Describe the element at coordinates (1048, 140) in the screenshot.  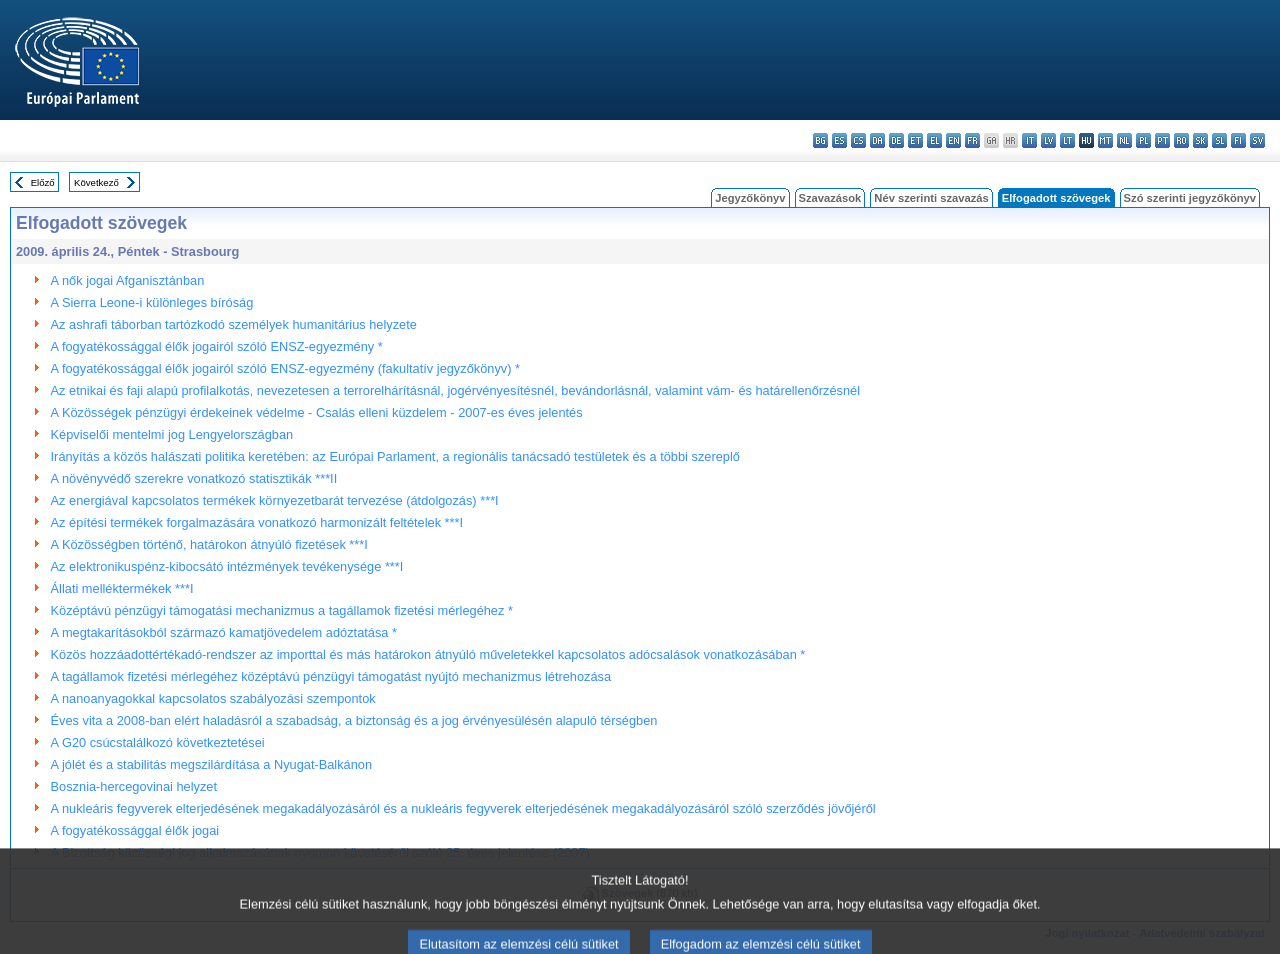
I see `lv - latviešu valoda` at that location.